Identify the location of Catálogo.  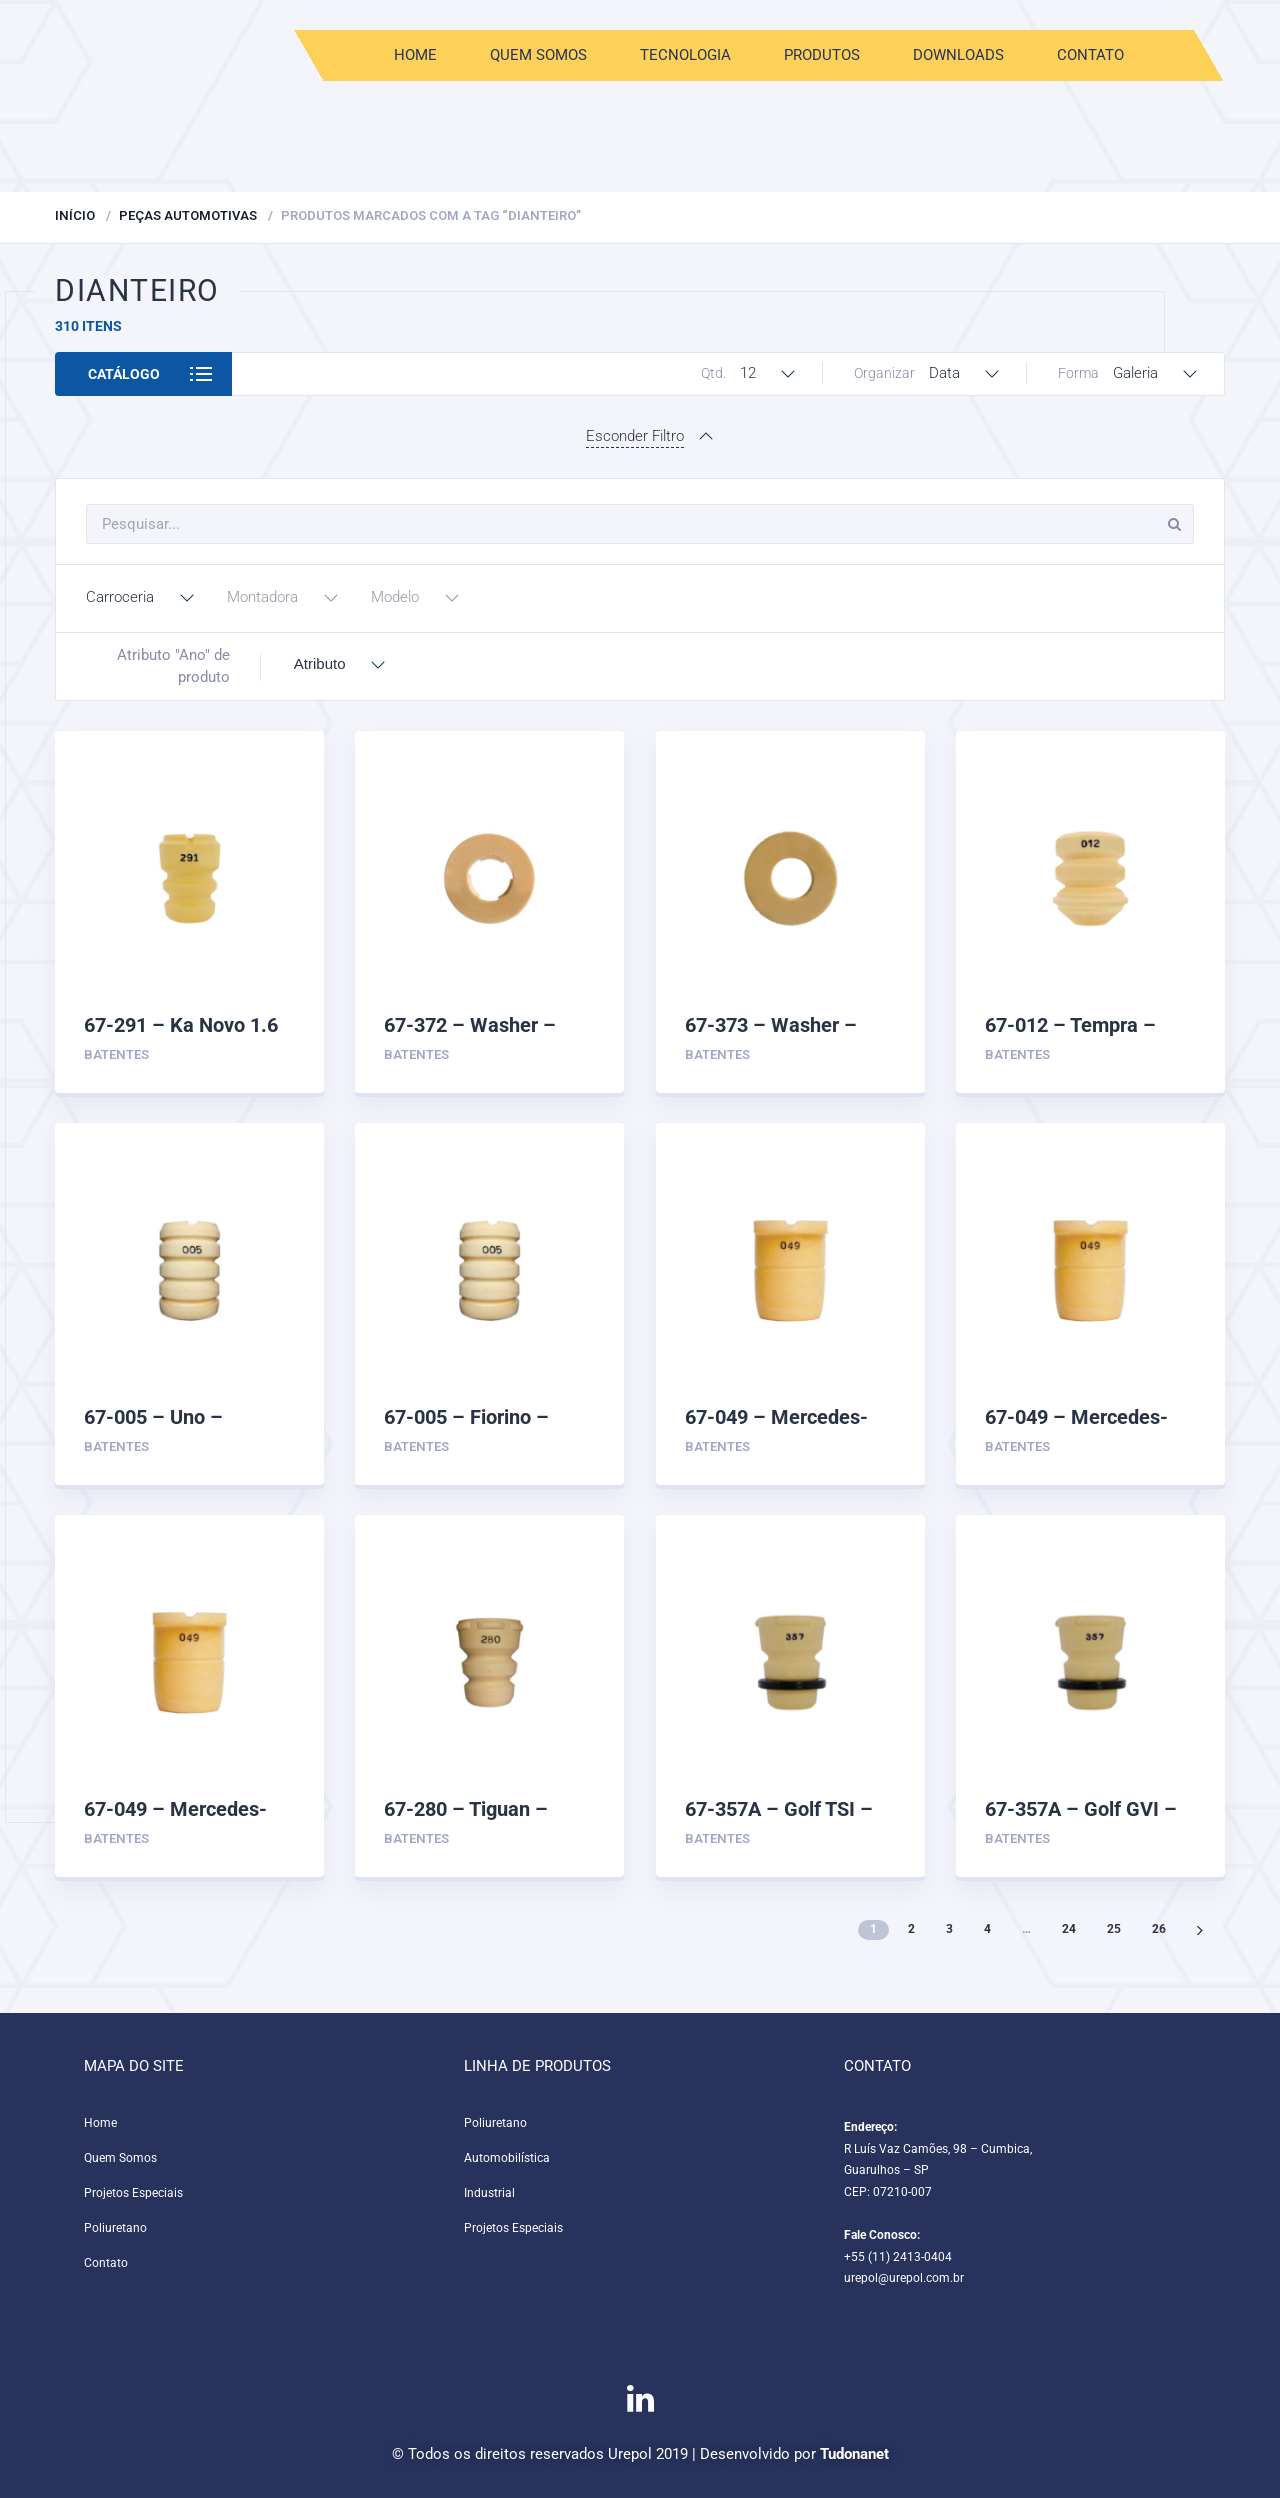
(124, 374).